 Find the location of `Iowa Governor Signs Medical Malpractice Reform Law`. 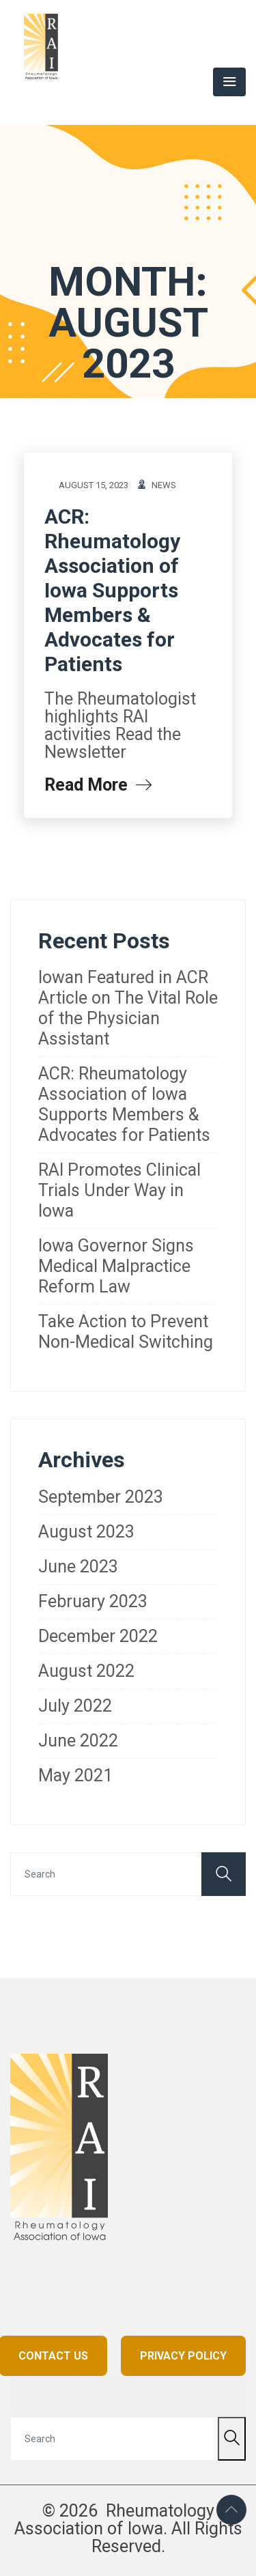

Iowa Governor Signs Medical Malpractice Reform Law is located at coordinates (116, 1266).